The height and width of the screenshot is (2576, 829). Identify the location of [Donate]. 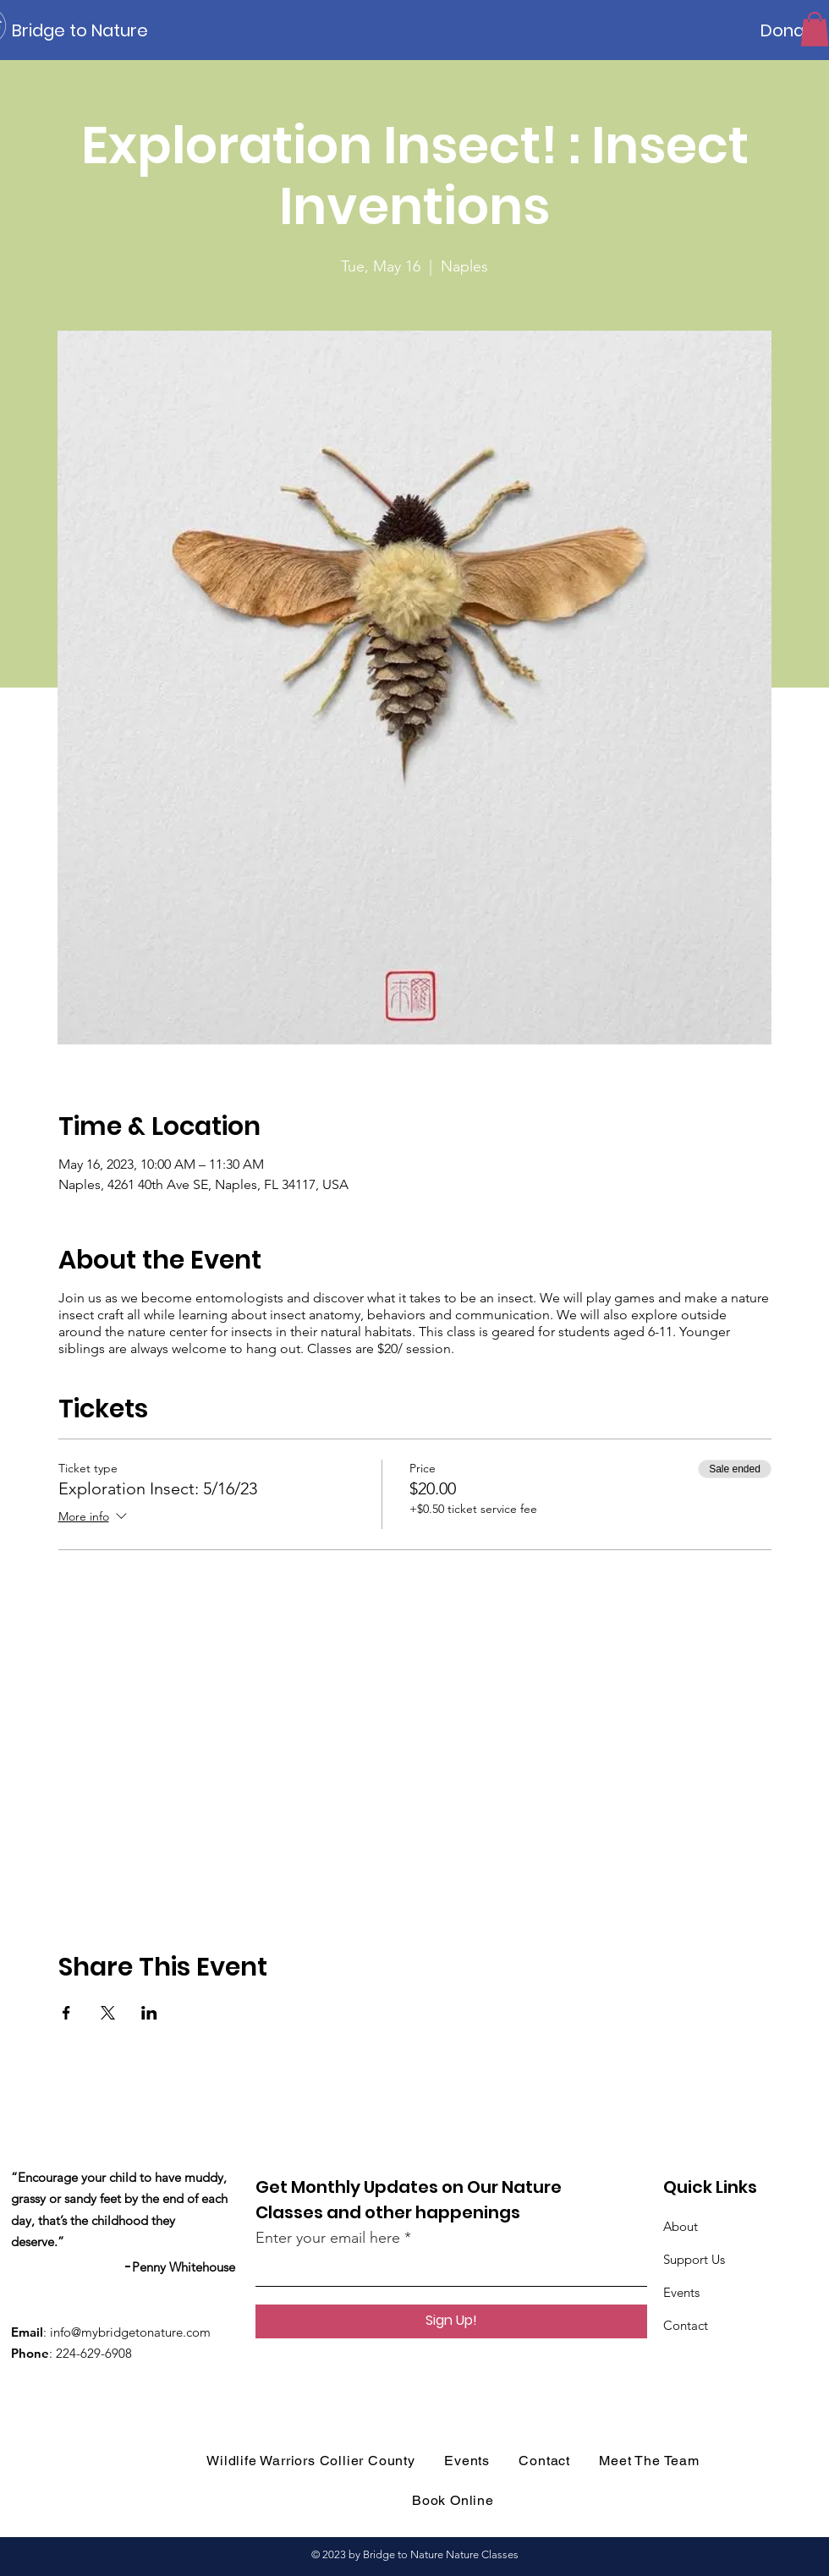
(791, 30).